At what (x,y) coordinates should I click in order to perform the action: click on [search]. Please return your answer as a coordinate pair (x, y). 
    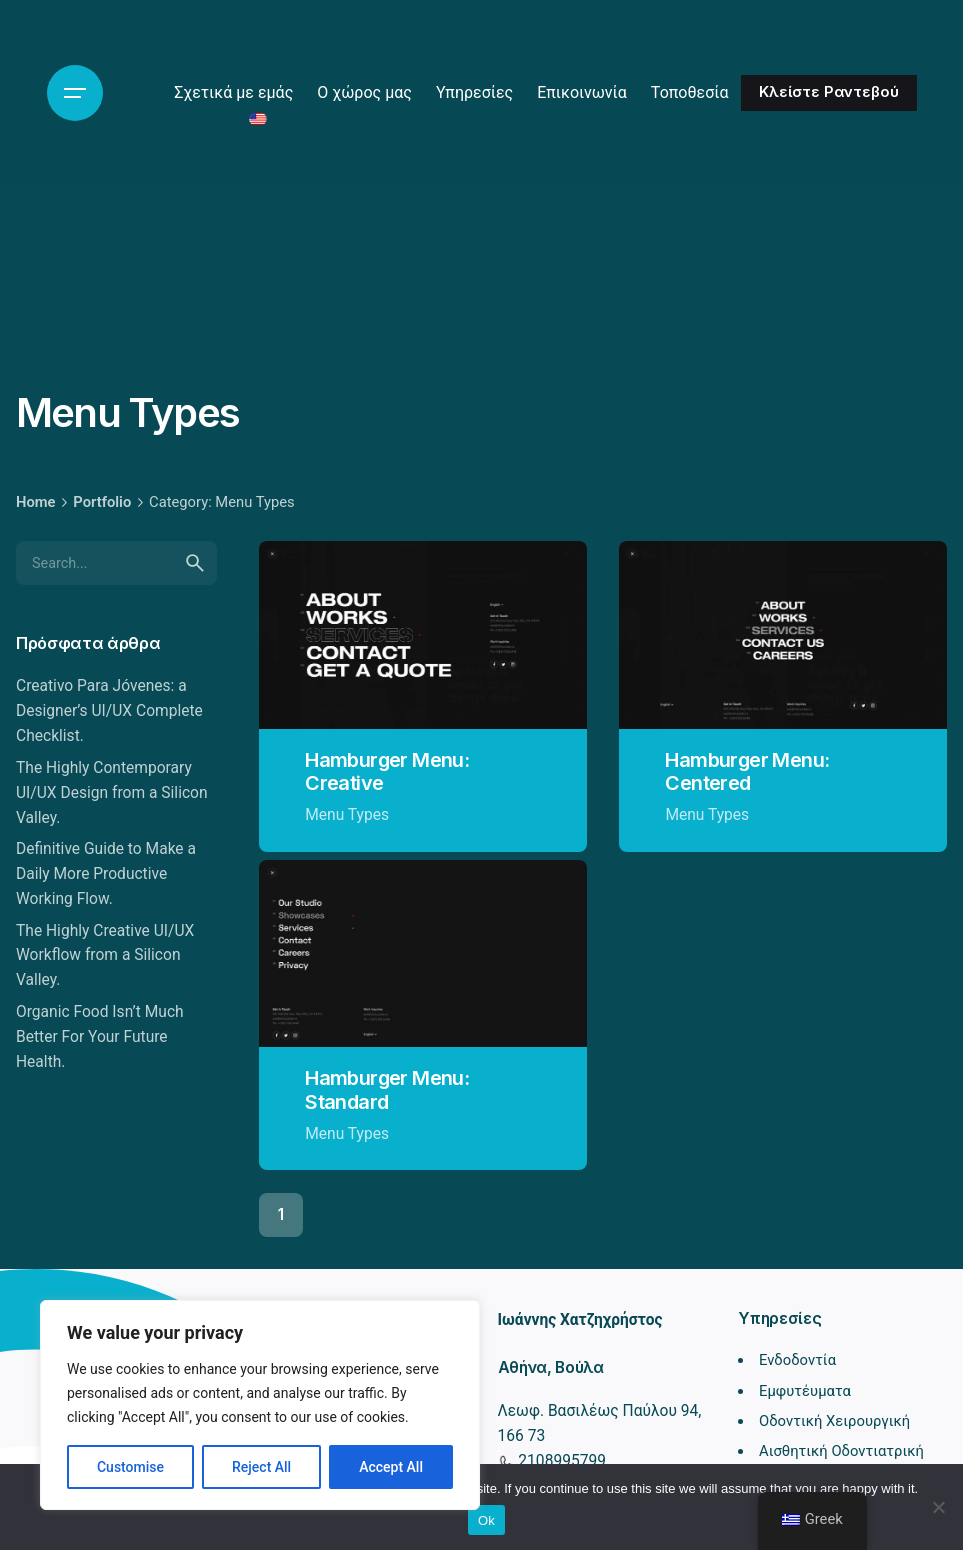
    Looking at the image, I should click on (195, 563).